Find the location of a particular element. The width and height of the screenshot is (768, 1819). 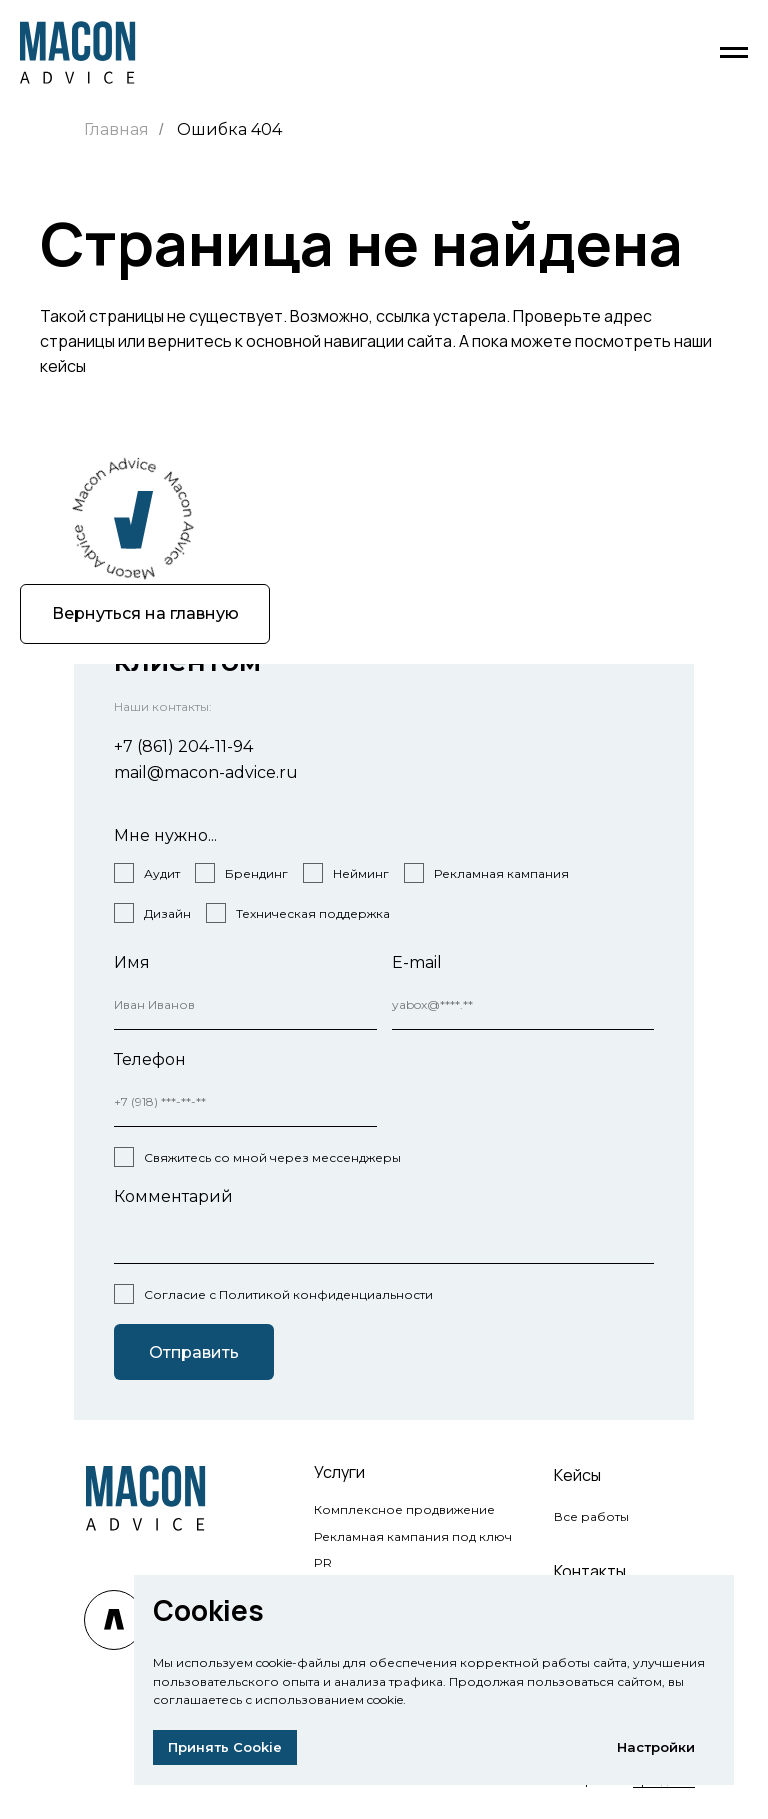

Кейсы is located at coordinates (577, 1475).